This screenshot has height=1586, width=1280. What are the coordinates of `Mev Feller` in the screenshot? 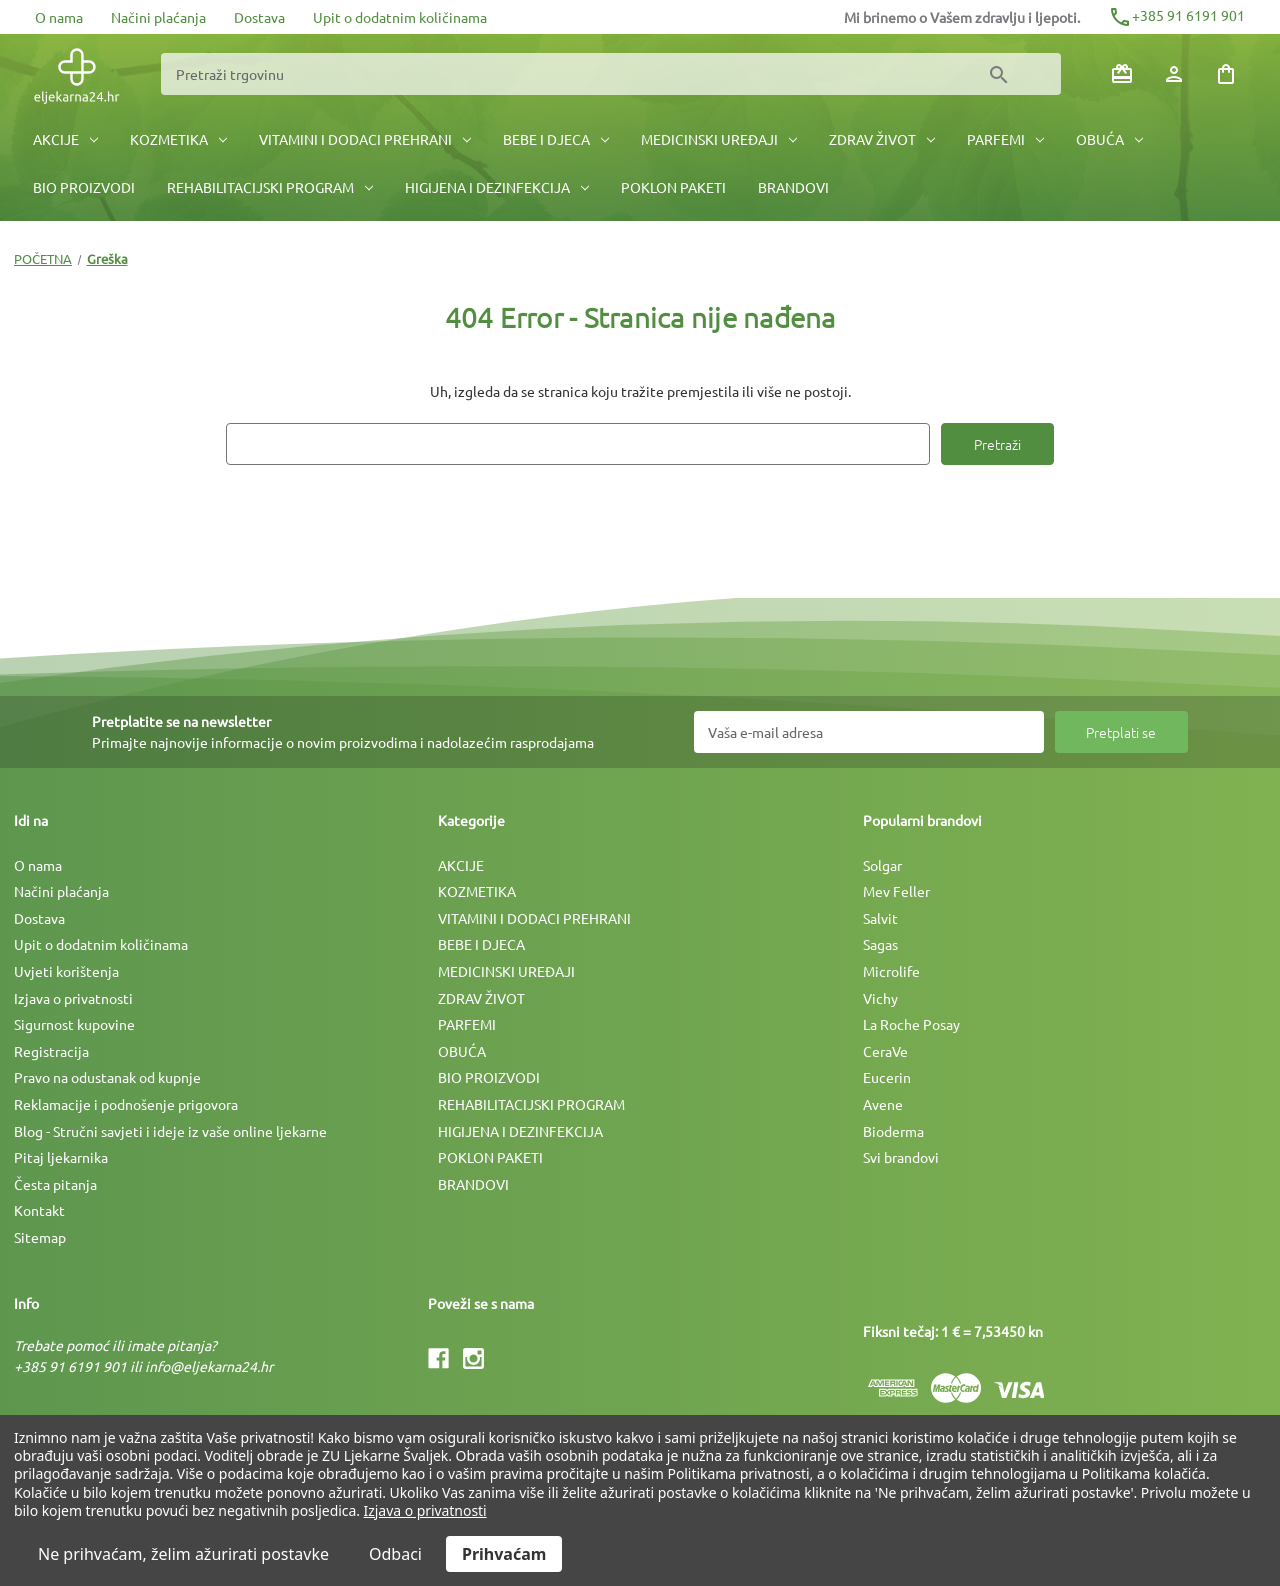 It's located at (896, 891).